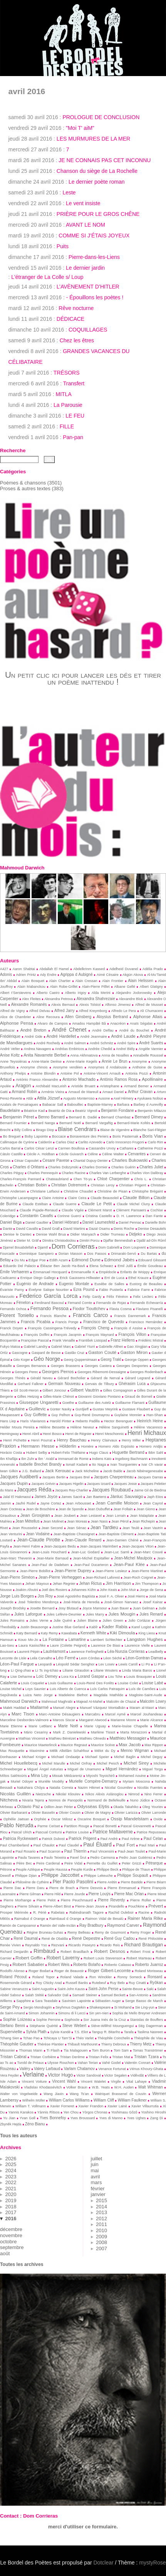 This screenshot has width=166, height=2576. I want to click on Paul Mari, so click(147, 1845).